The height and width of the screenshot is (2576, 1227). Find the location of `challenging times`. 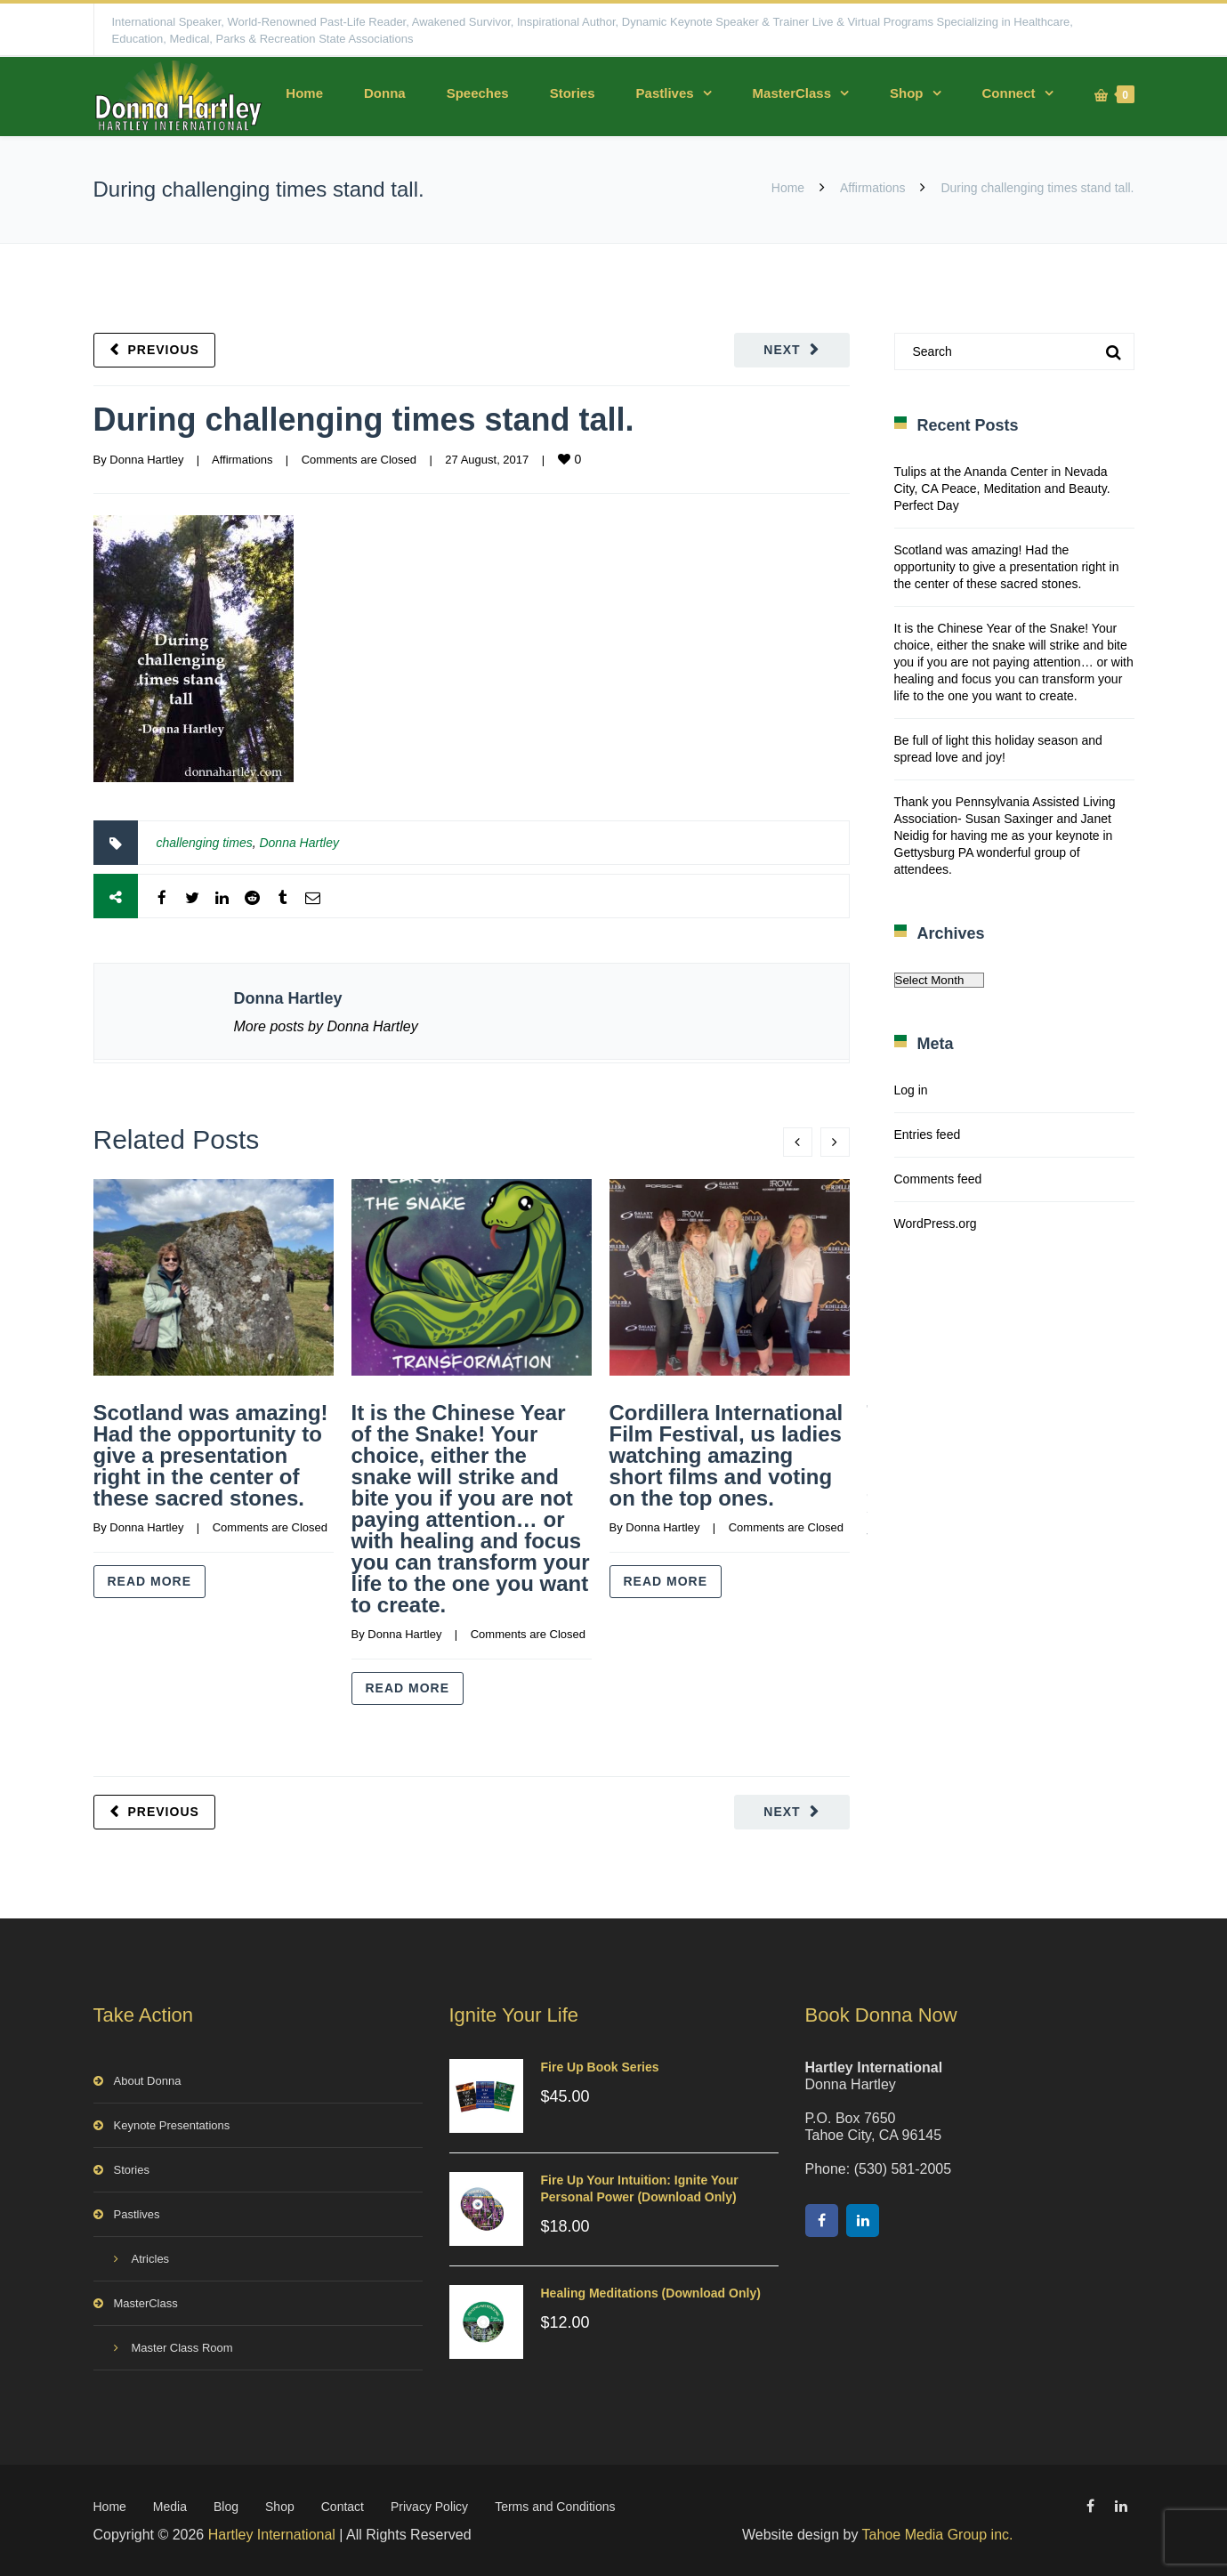

challenging times is located at coordinates (205, 843).